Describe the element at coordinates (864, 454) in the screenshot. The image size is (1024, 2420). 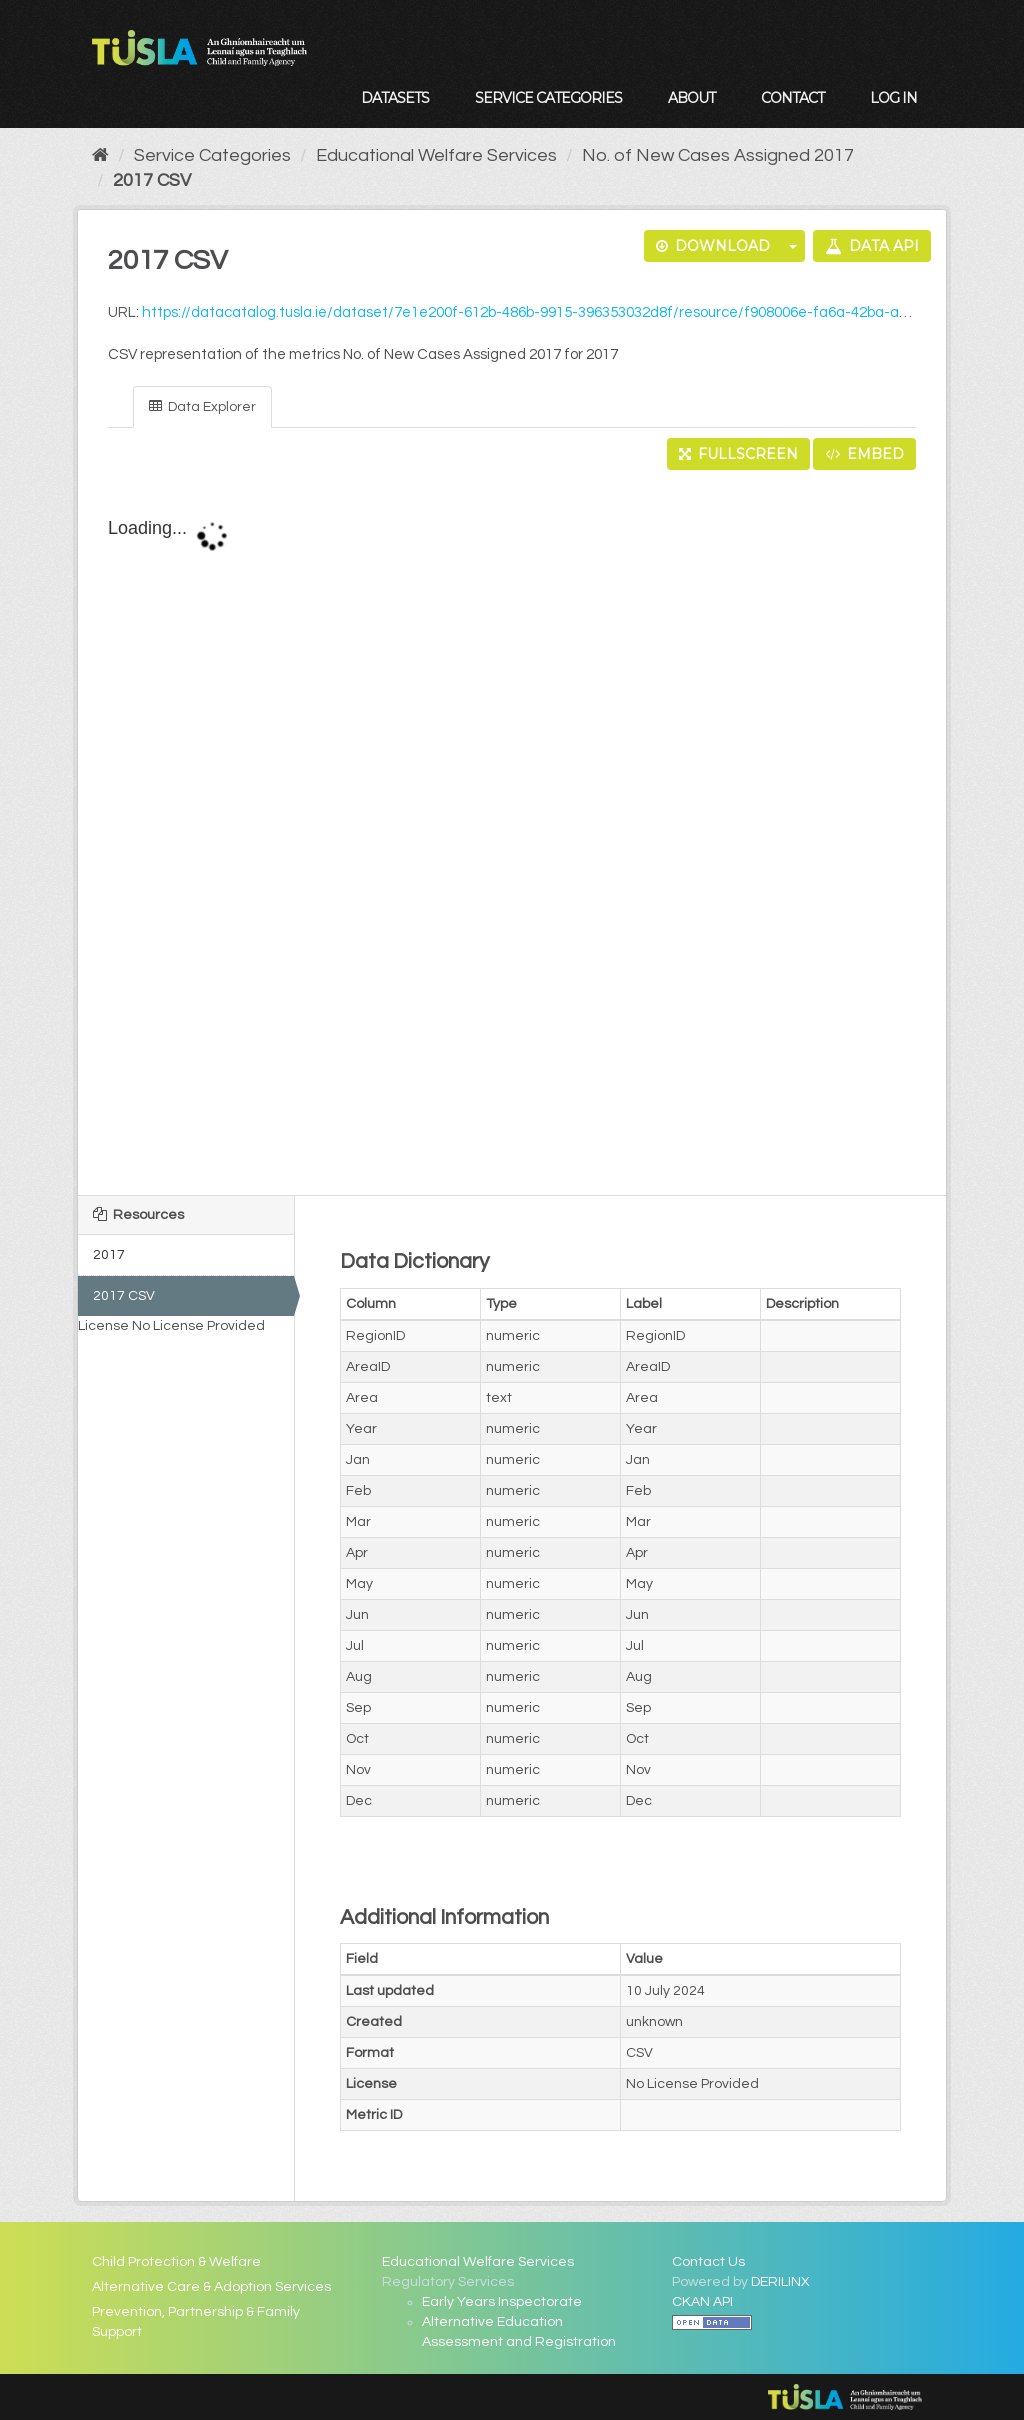
I see `Embed` at that location.